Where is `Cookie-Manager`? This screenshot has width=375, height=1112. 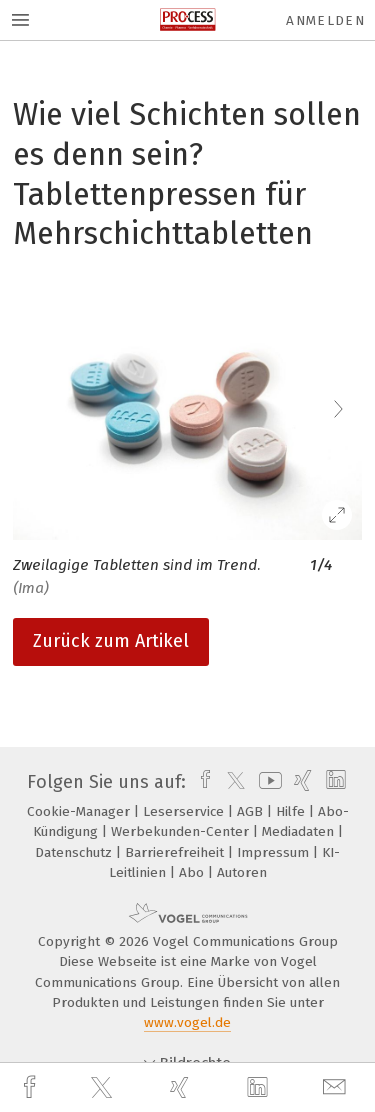
Cookie-Manager is located at coordinates (80, 811).